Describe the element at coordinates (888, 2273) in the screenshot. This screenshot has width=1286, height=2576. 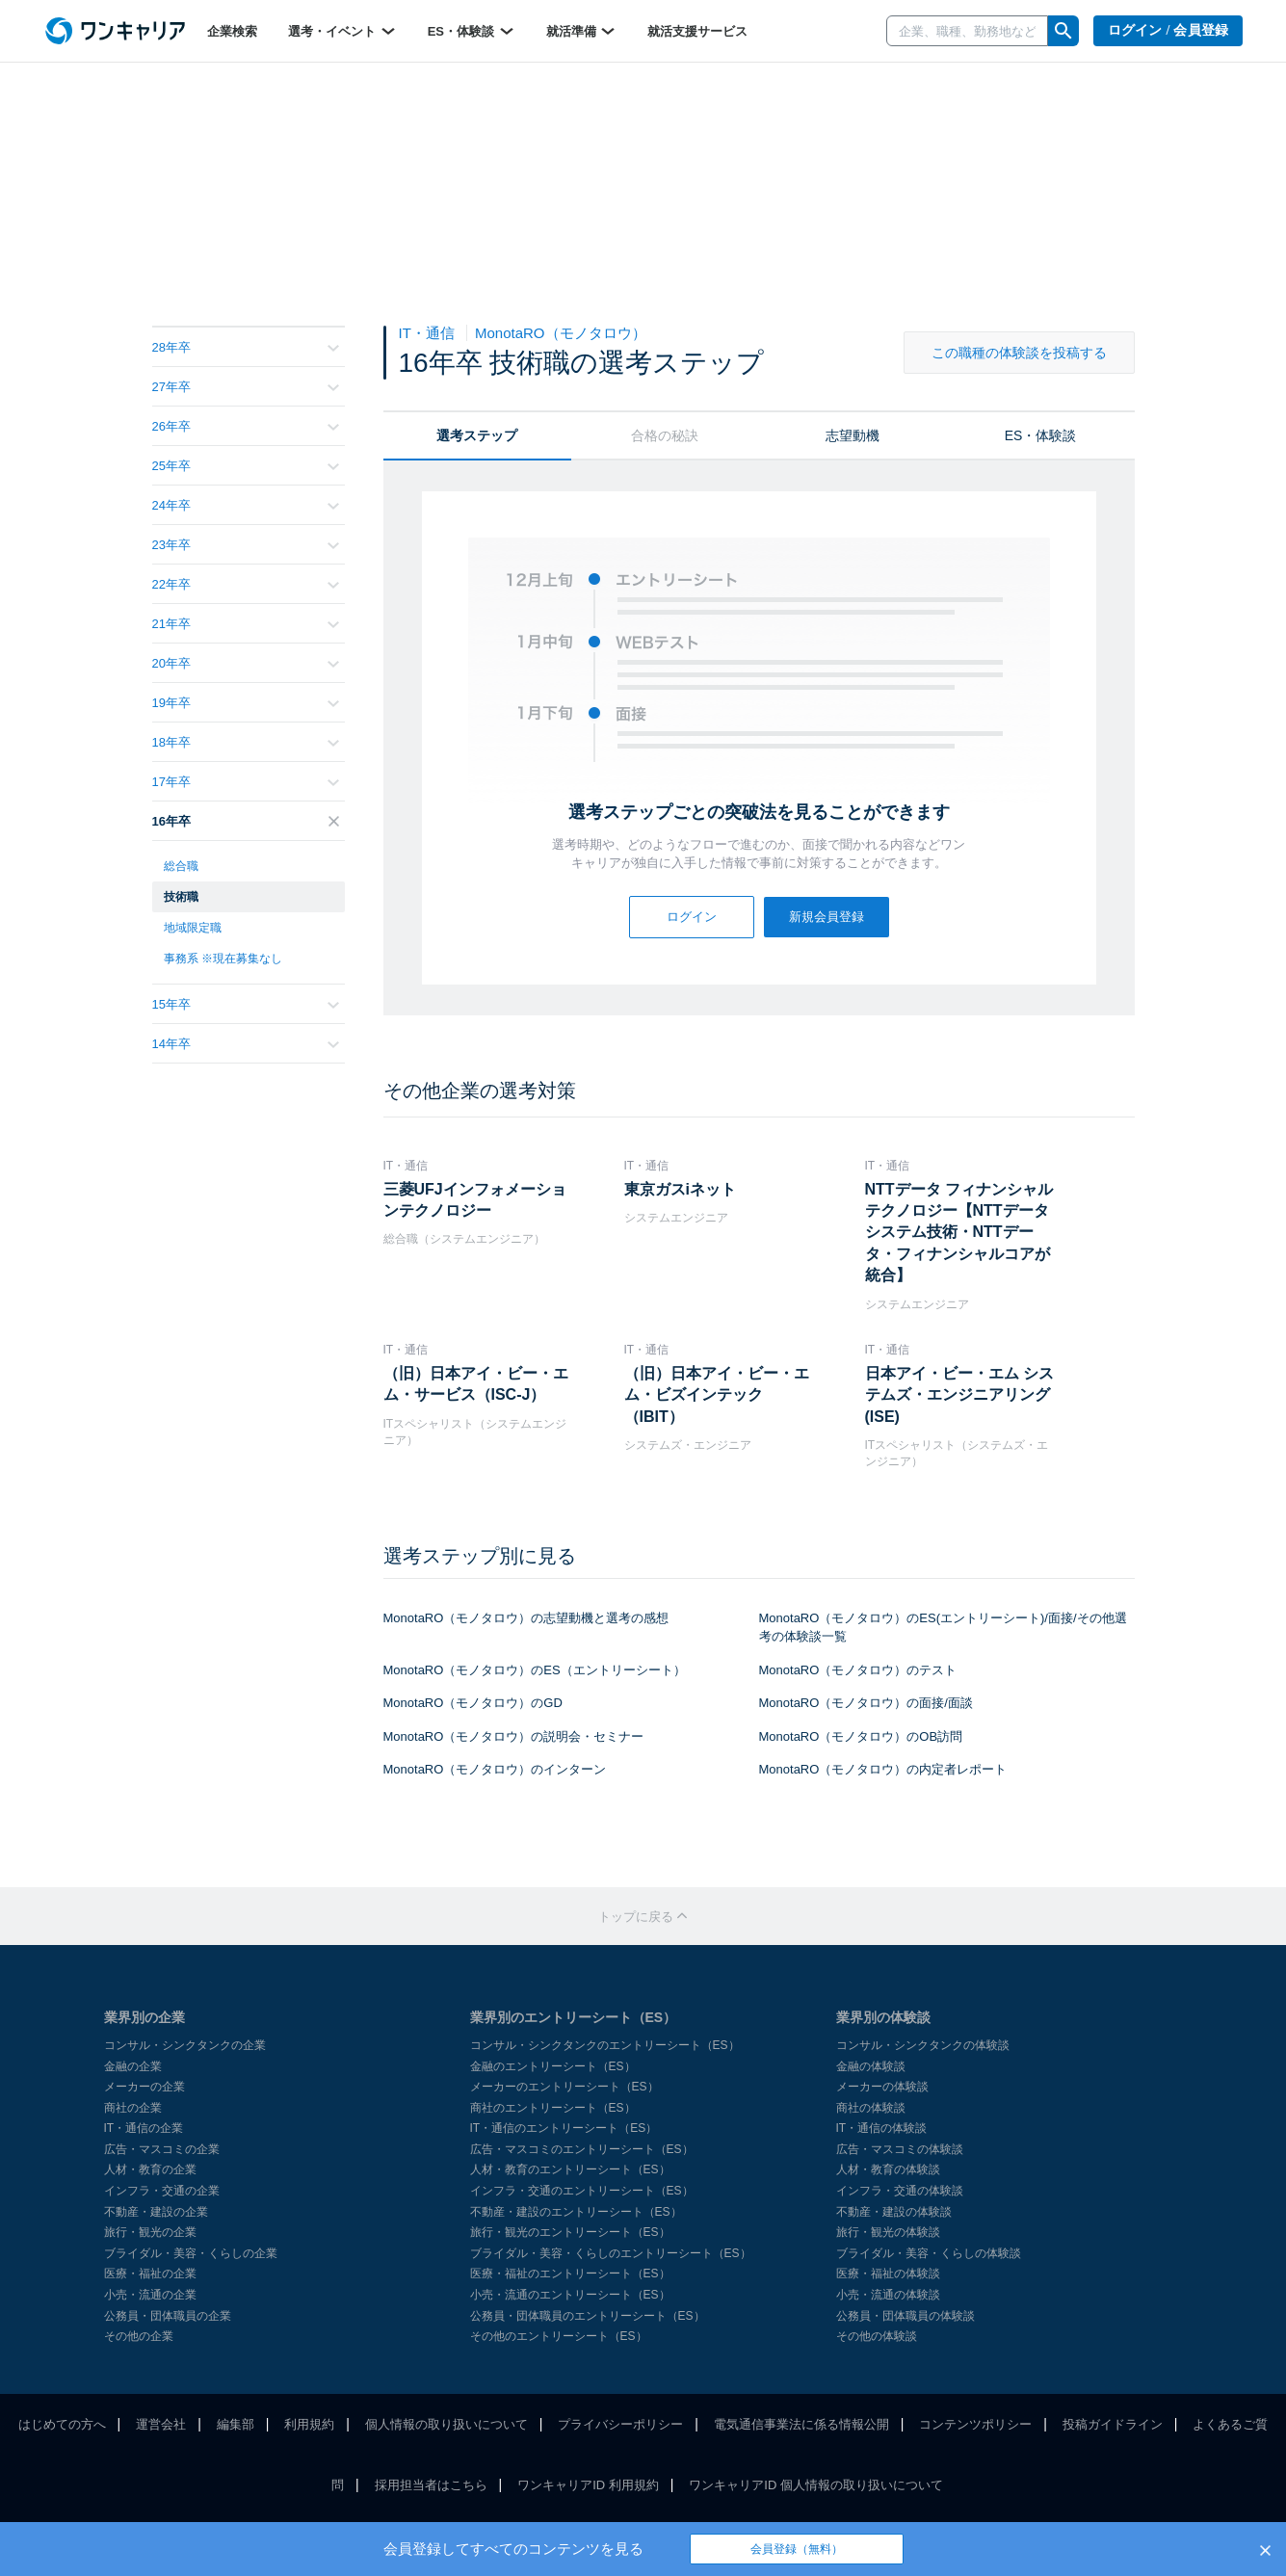
I see `医療・福祉の体験談` at that location.